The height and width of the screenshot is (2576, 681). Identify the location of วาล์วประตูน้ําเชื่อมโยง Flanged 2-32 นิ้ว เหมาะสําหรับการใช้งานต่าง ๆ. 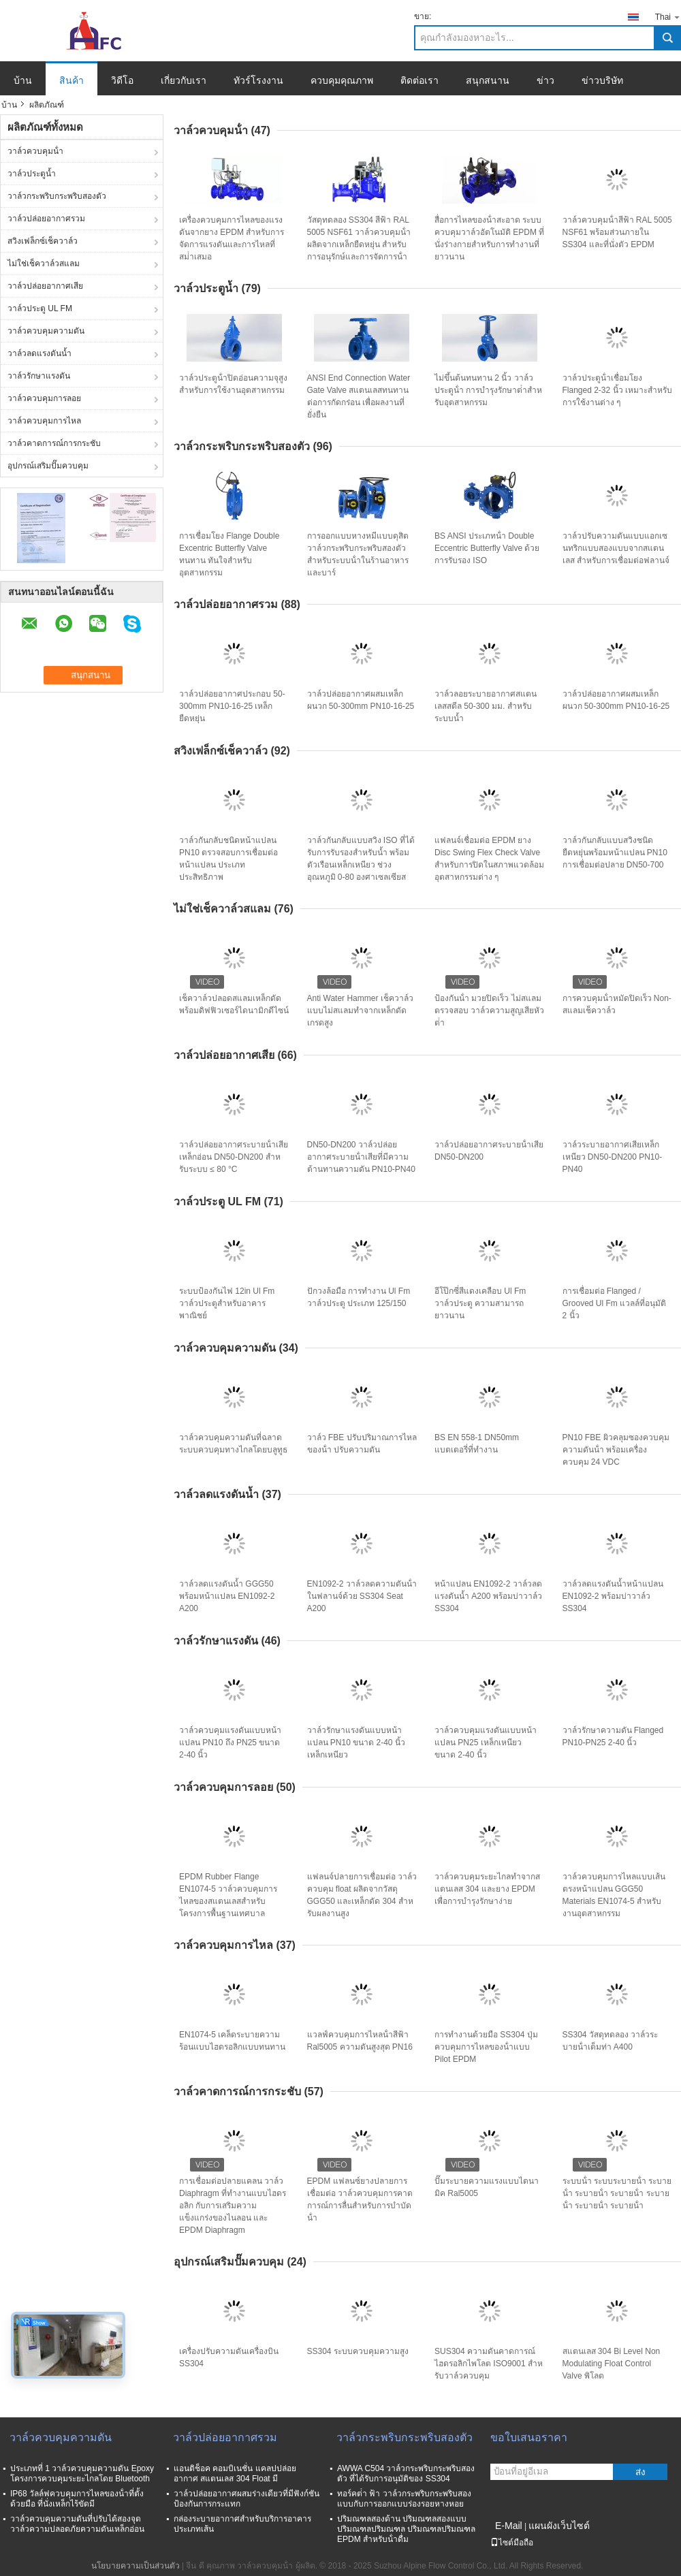
(617, 390).